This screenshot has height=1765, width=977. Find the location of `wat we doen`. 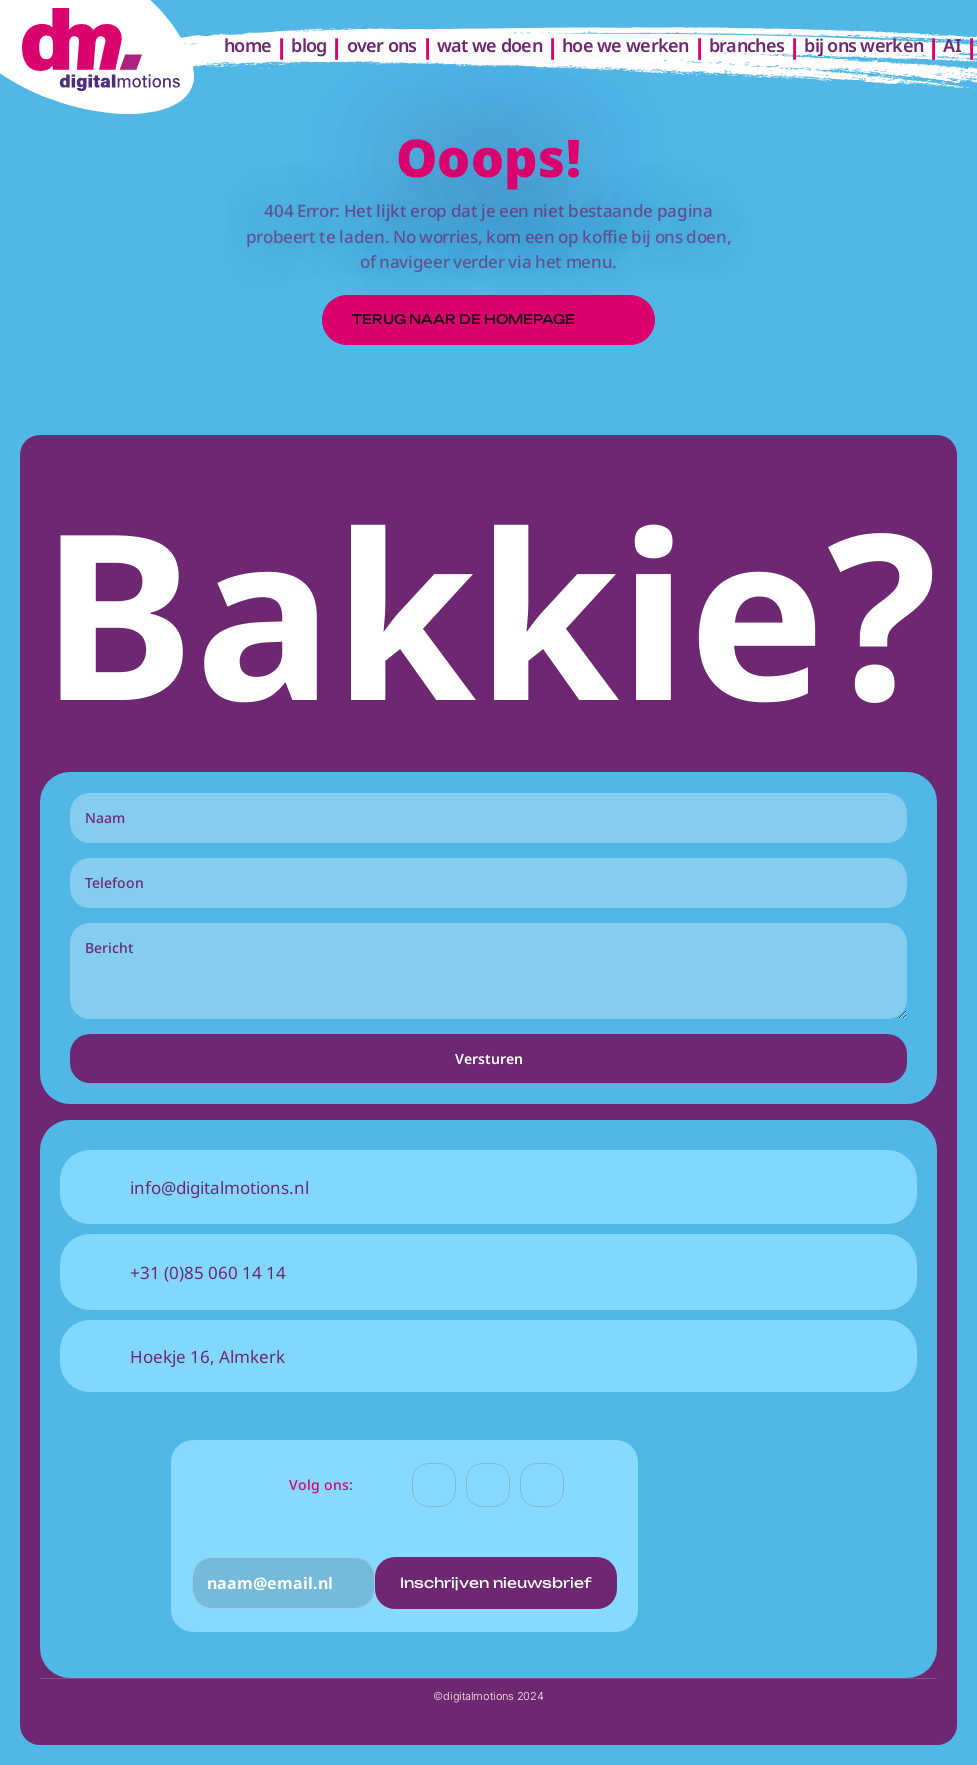

wat we doen is located at coordinates (489, 45).